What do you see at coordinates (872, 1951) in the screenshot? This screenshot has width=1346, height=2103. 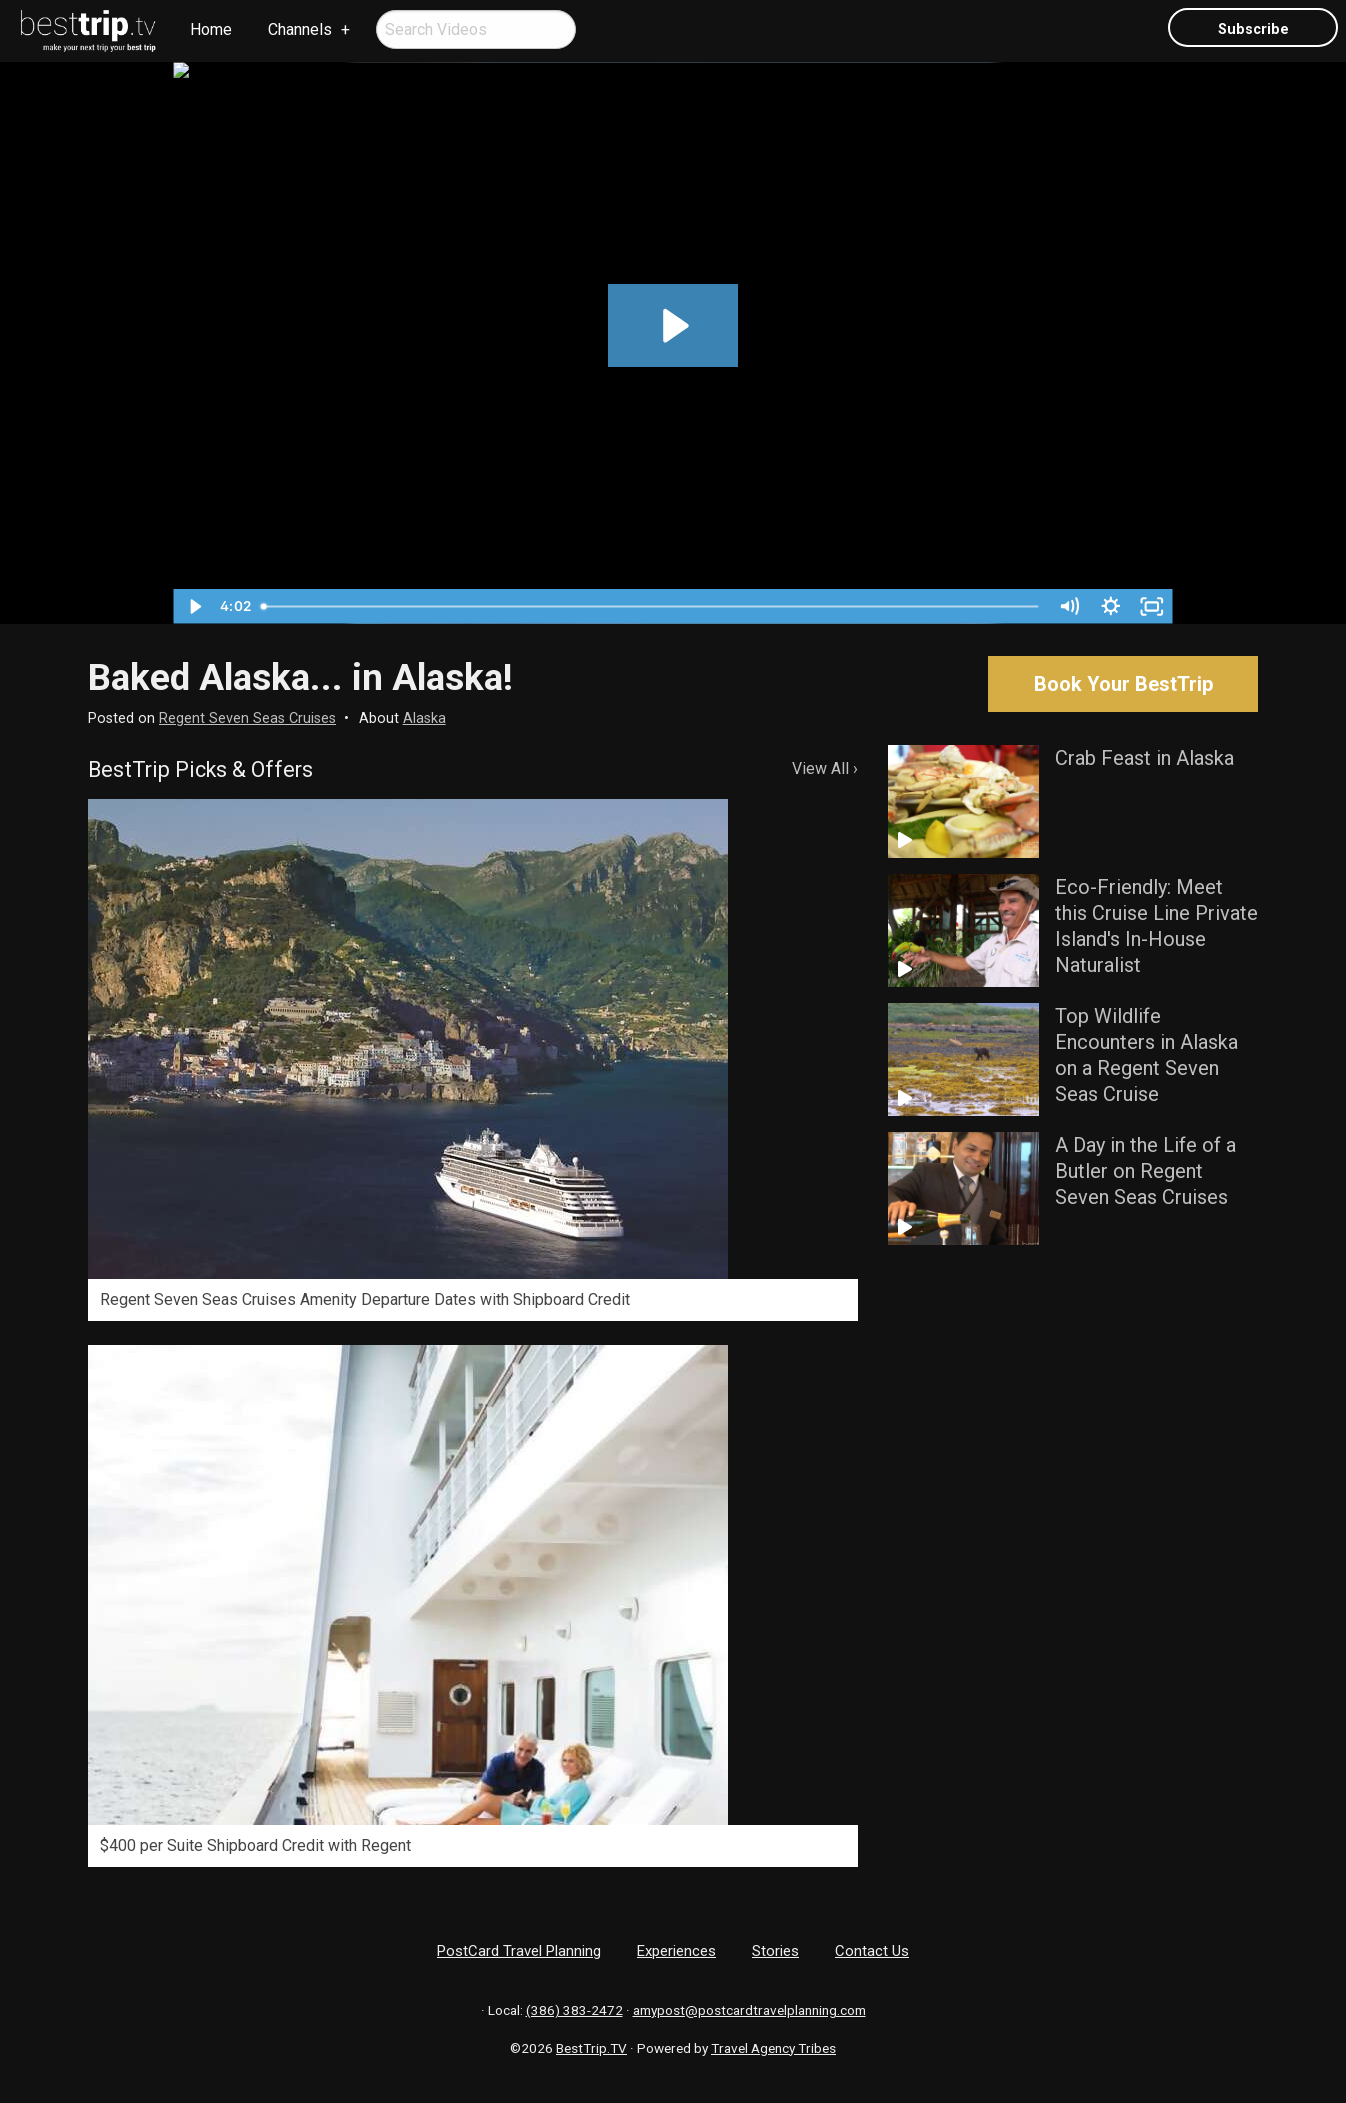 I see `Contact Us` at bounding box center [872, 1951].